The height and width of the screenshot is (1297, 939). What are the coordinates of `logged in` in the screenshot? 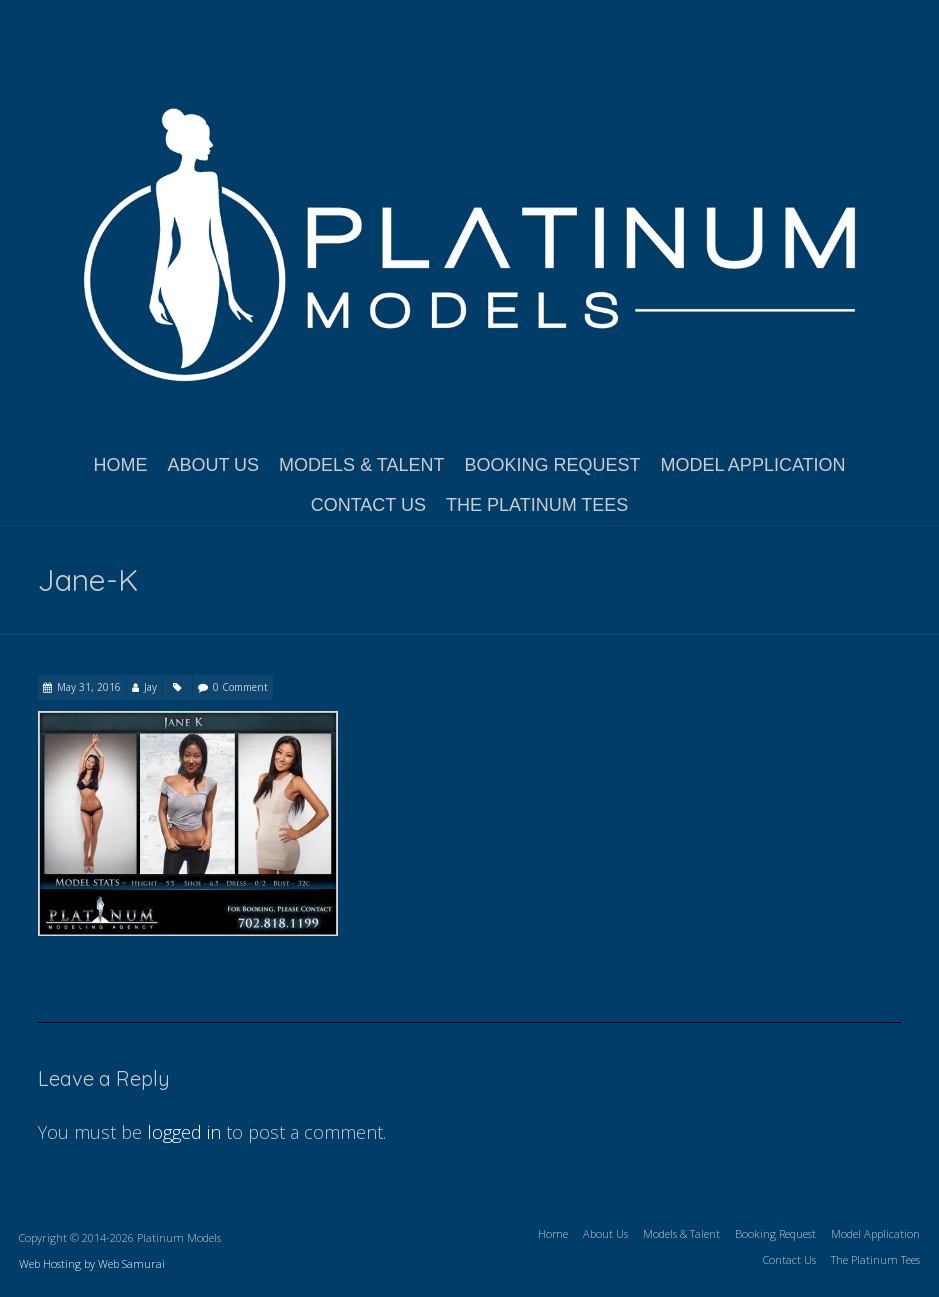 It's located at (184, 1132).